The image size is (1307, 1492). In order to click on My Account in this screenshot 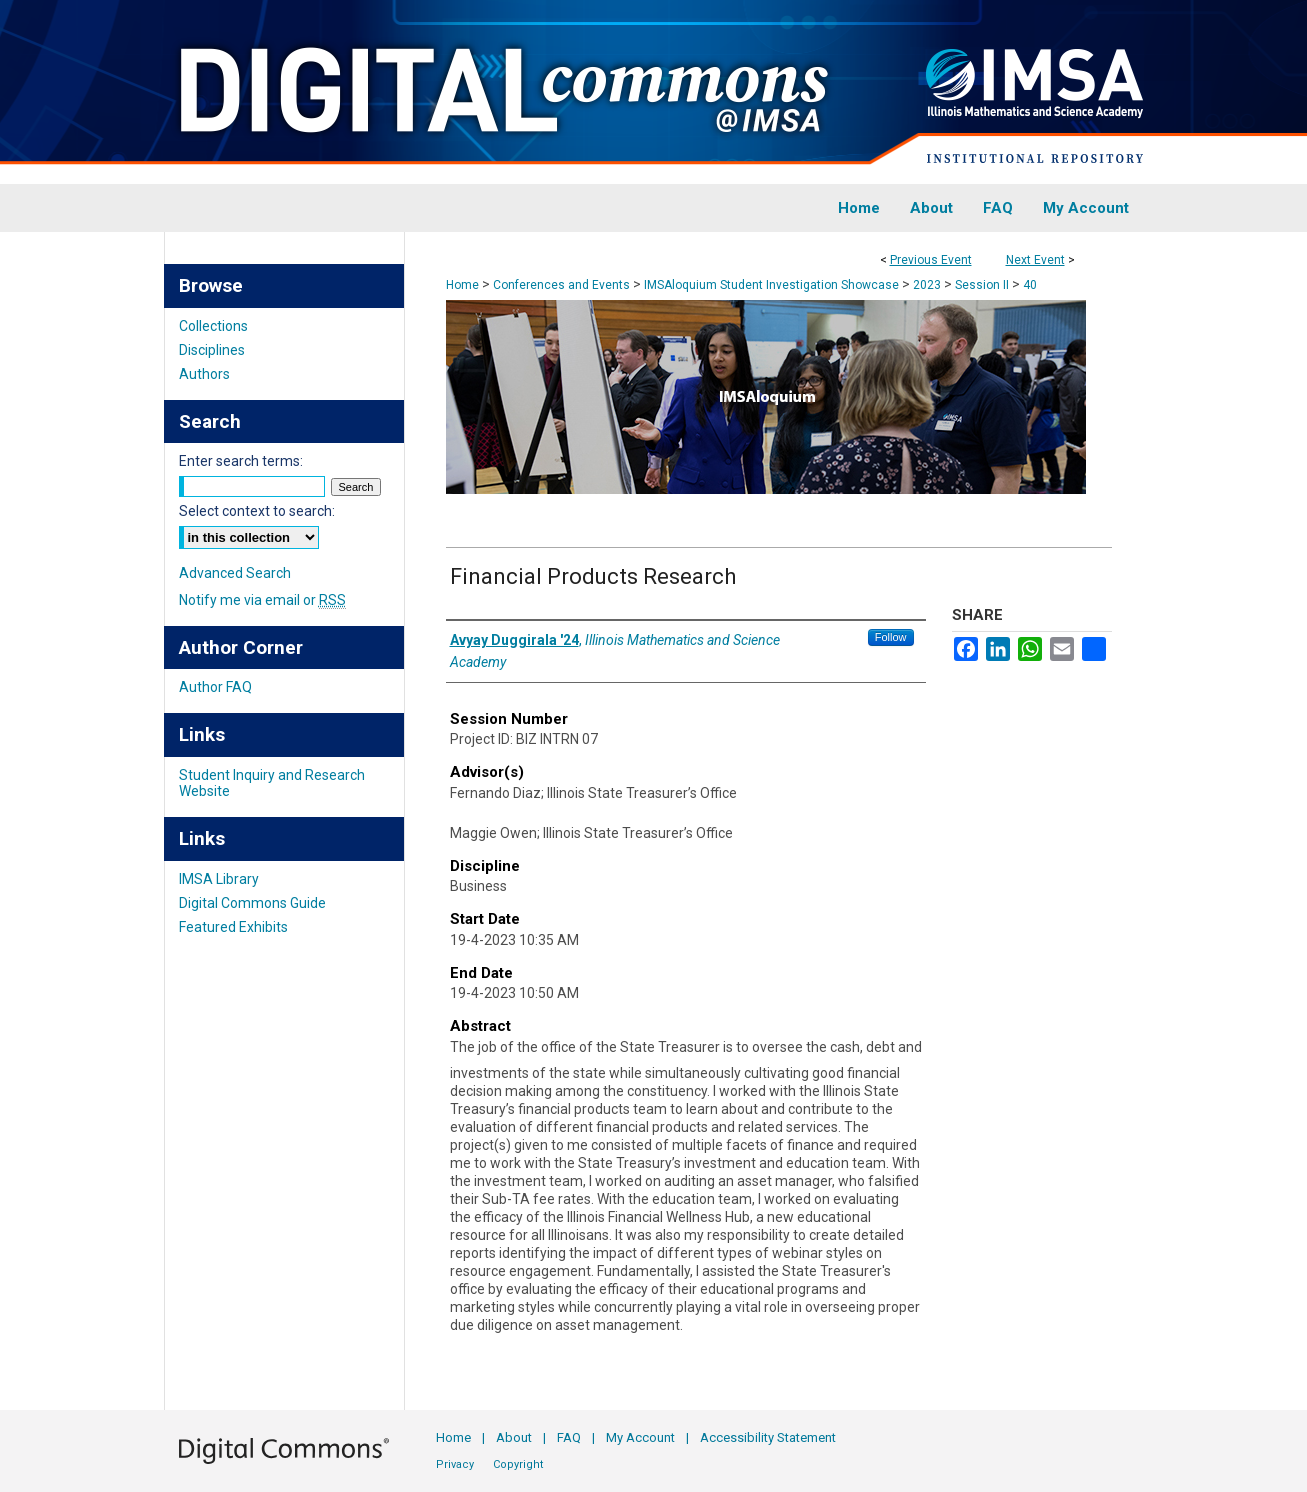, I will do `click(640, 1437)`.